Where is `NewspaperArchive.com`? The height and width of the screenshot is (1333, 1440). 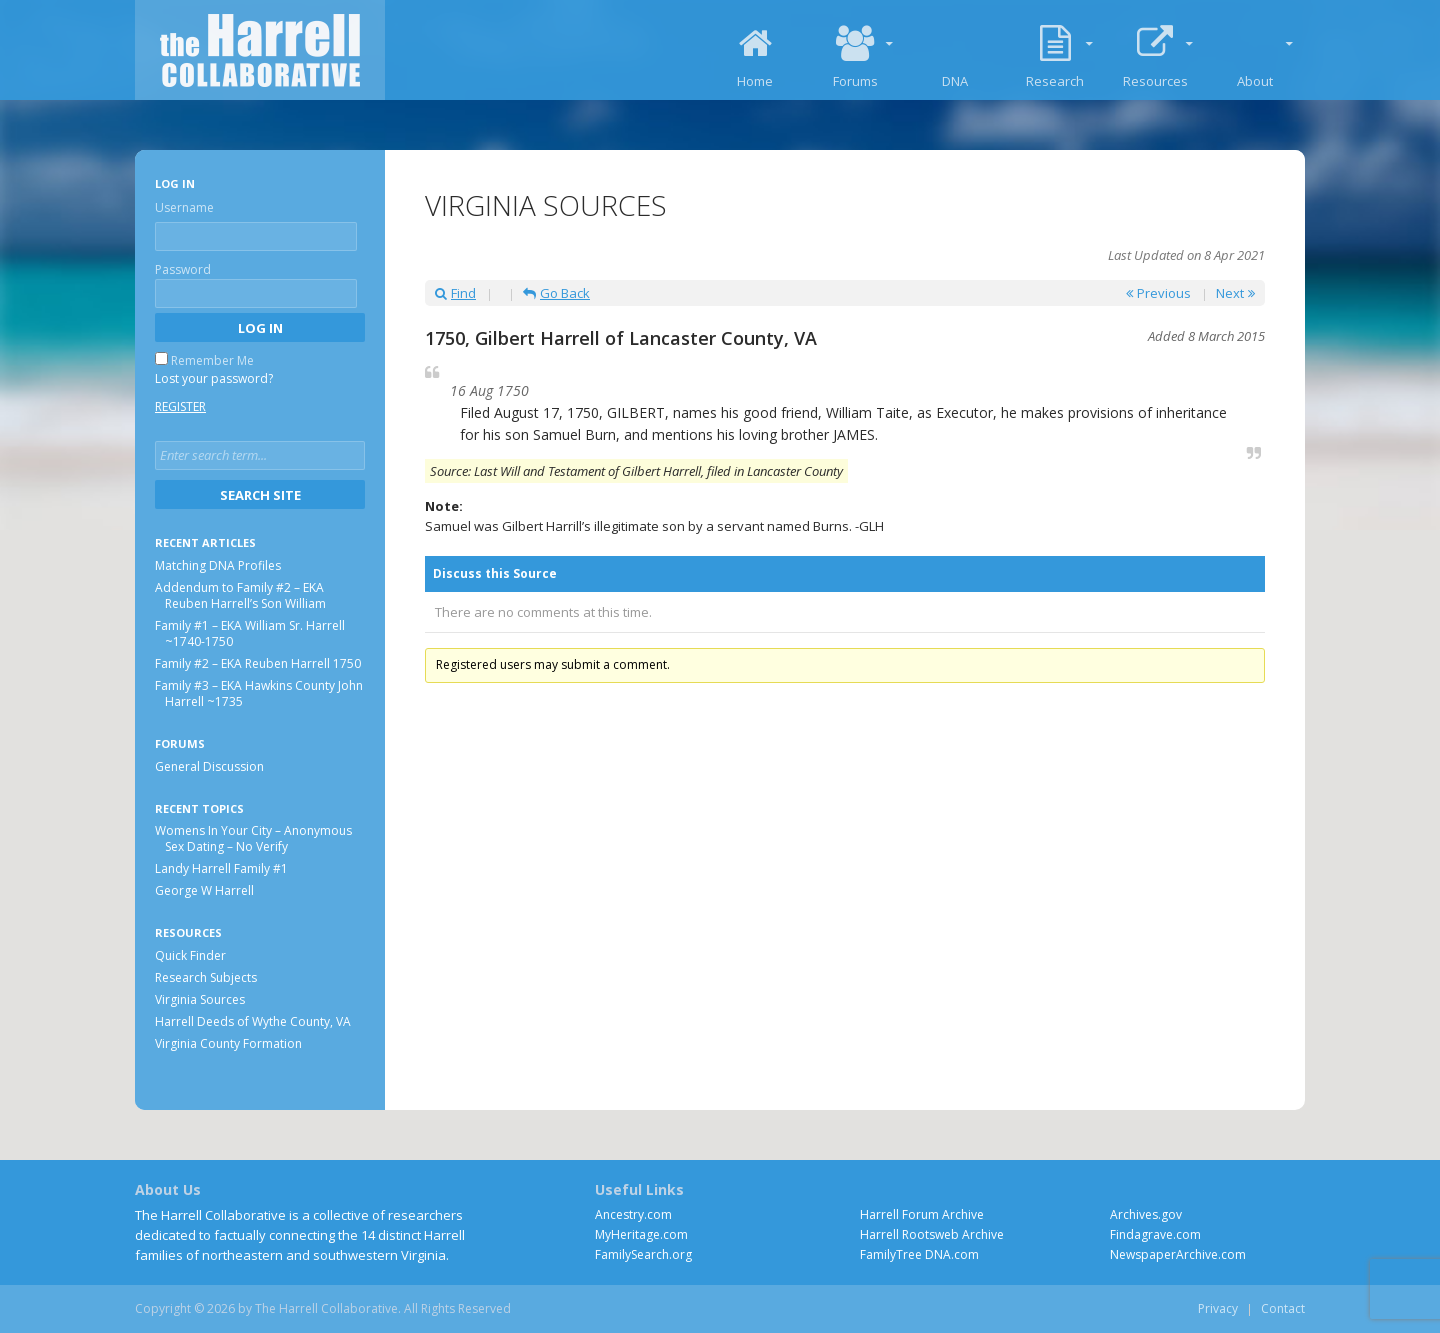 NewspaperArchive.com is located at coordinates (1178, 1254).